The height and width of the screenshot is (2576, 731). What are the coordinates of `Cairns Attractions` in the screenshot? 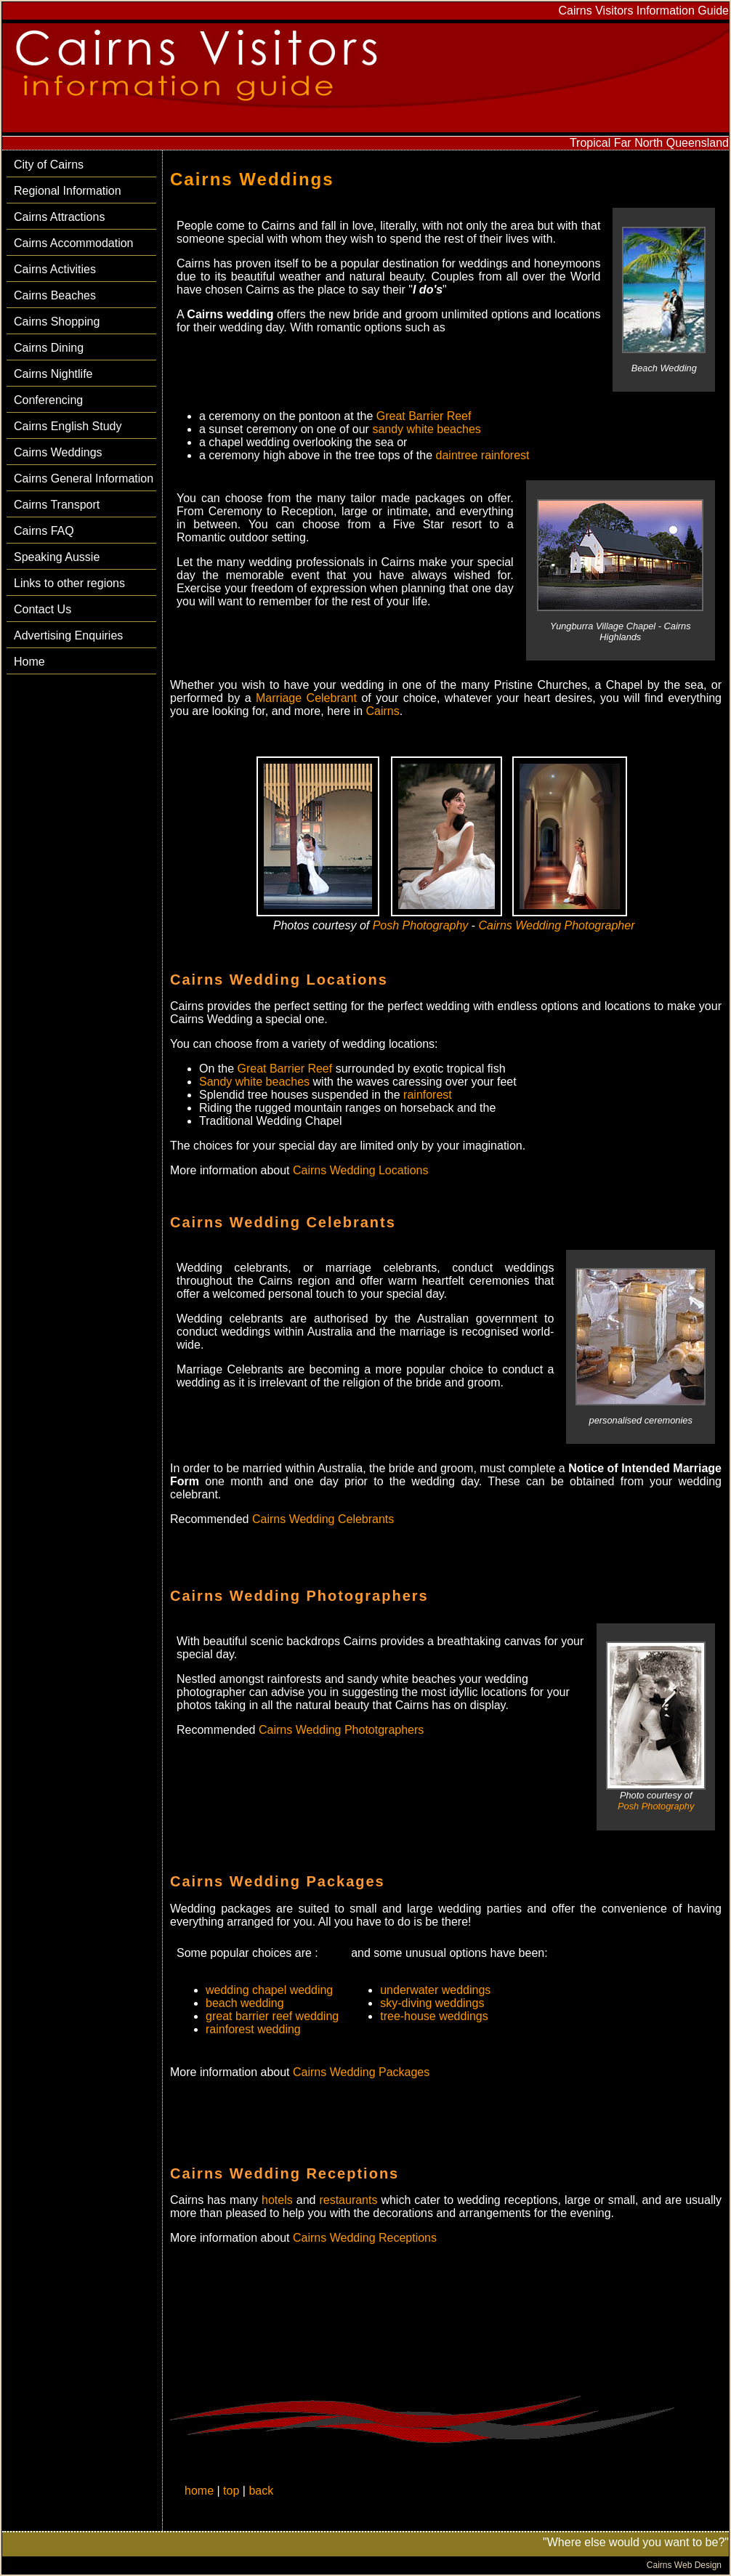 It's located at (59, 217).